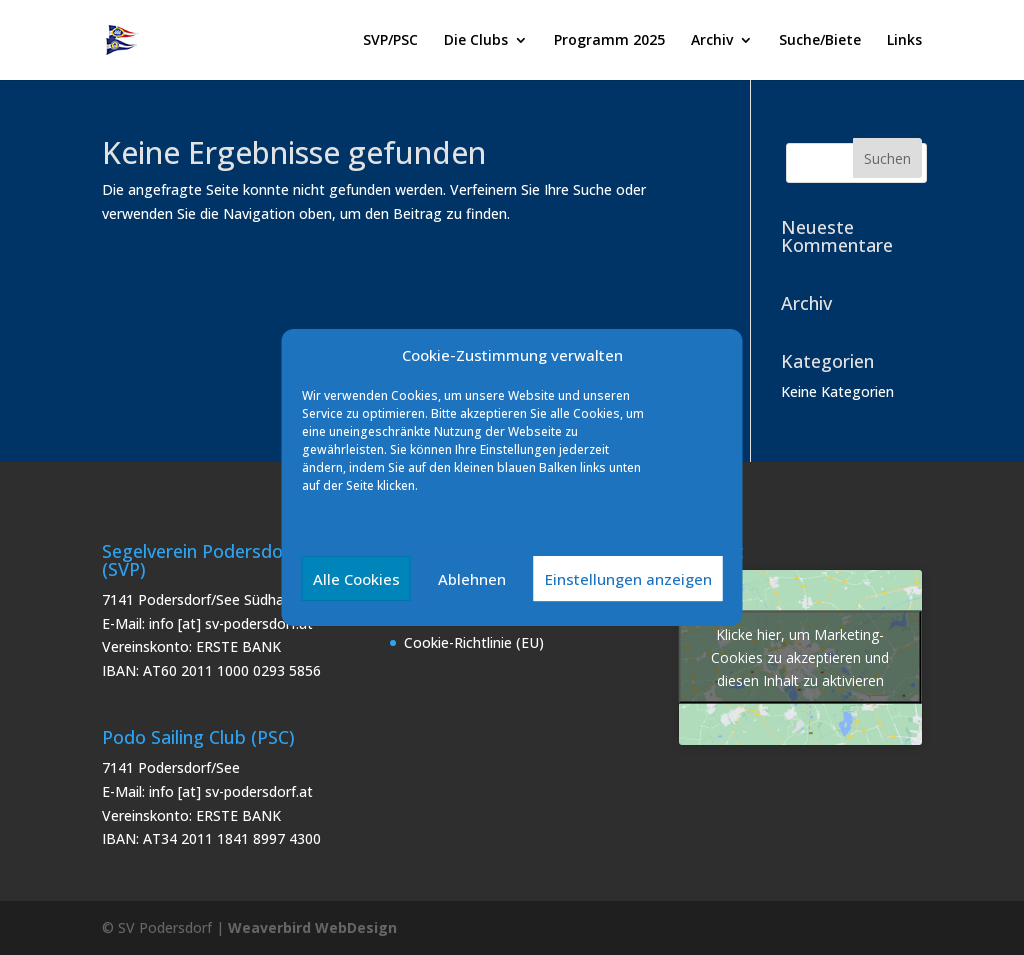  Describe the element at coordinates (472, 579) in the screenshot. I see `Ablehnen` at that location.